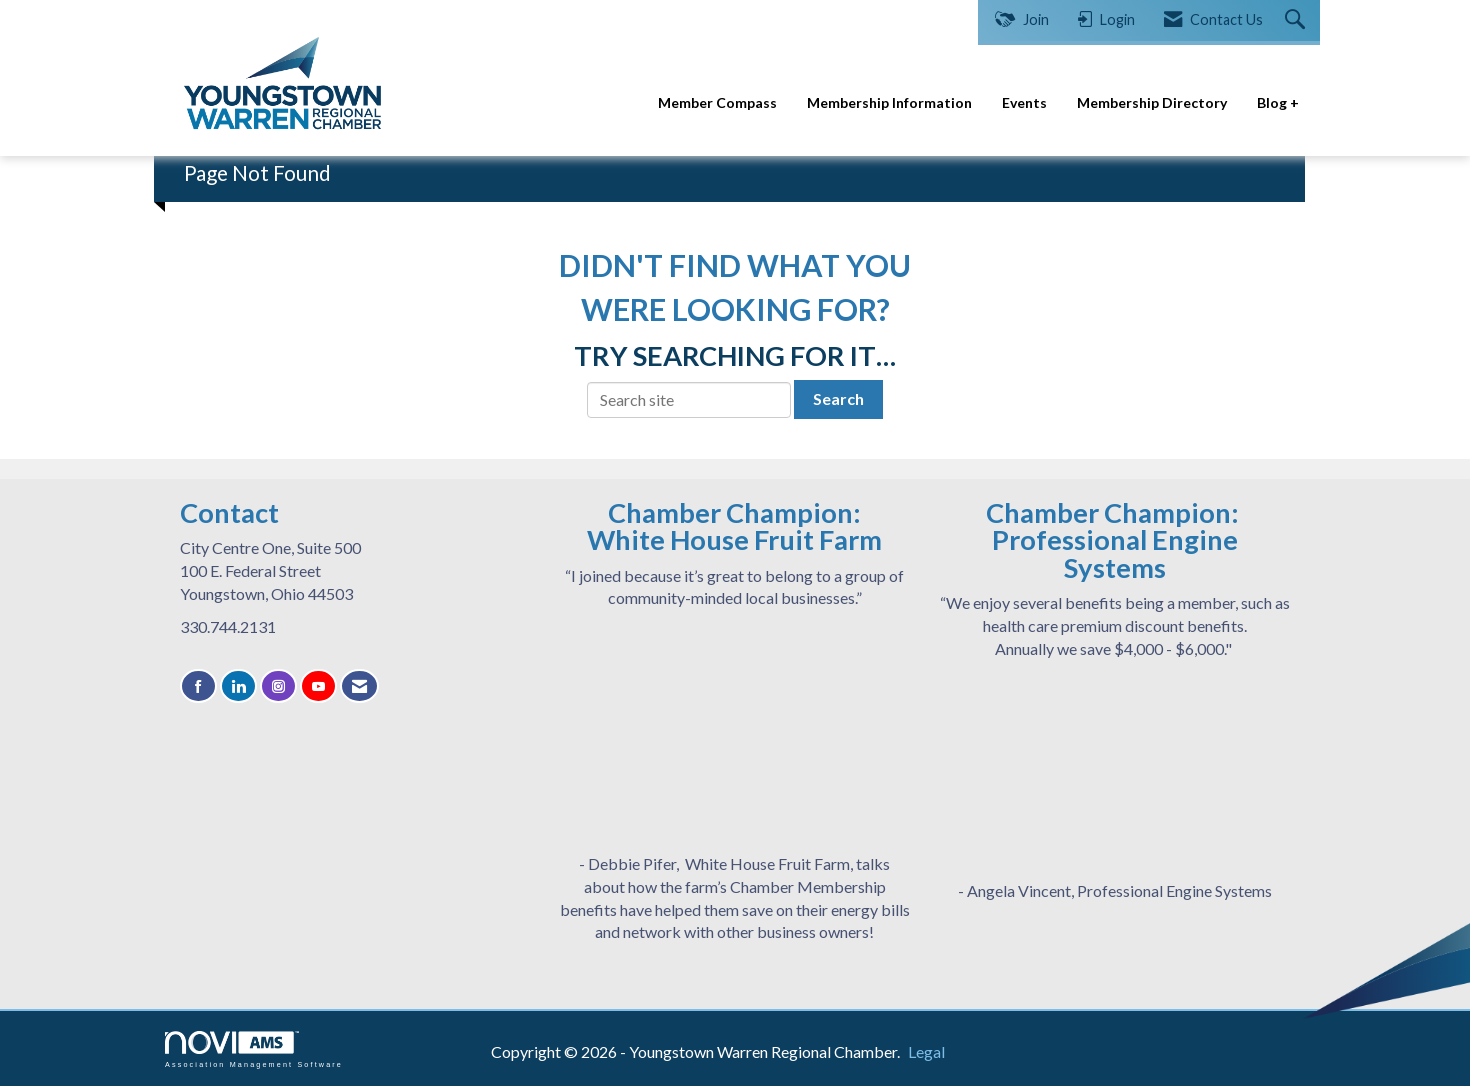 Image resolution: width=1470 pixels, height=1086 pixels. Describe the element at coordinates (318, 686) in the screenshot. I see `[Find us on YouTube]` at that location.